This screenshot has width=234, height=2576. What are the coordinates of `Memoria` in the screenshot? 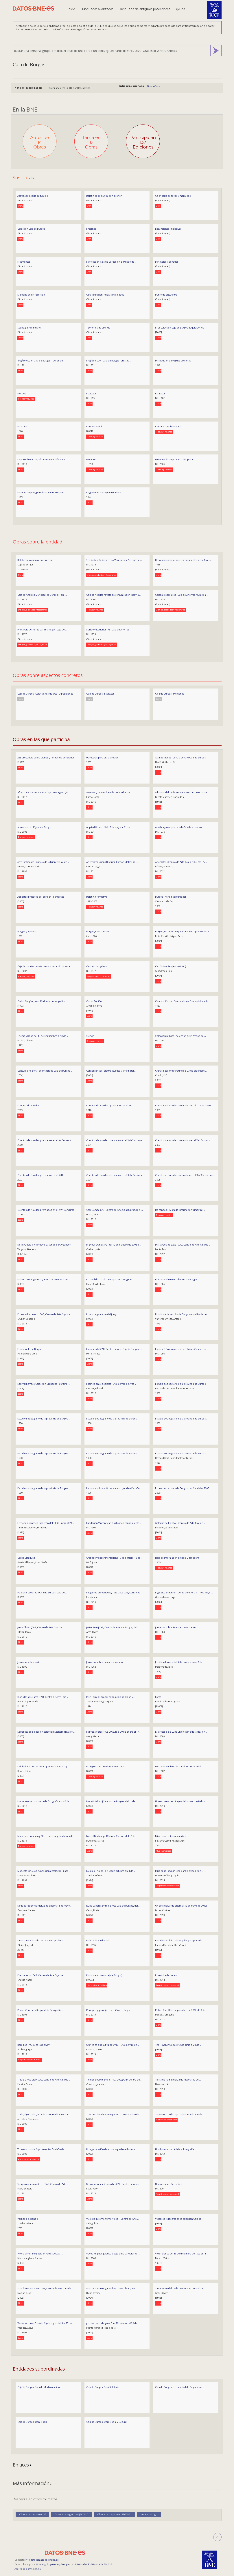 It's located at (91, 459).